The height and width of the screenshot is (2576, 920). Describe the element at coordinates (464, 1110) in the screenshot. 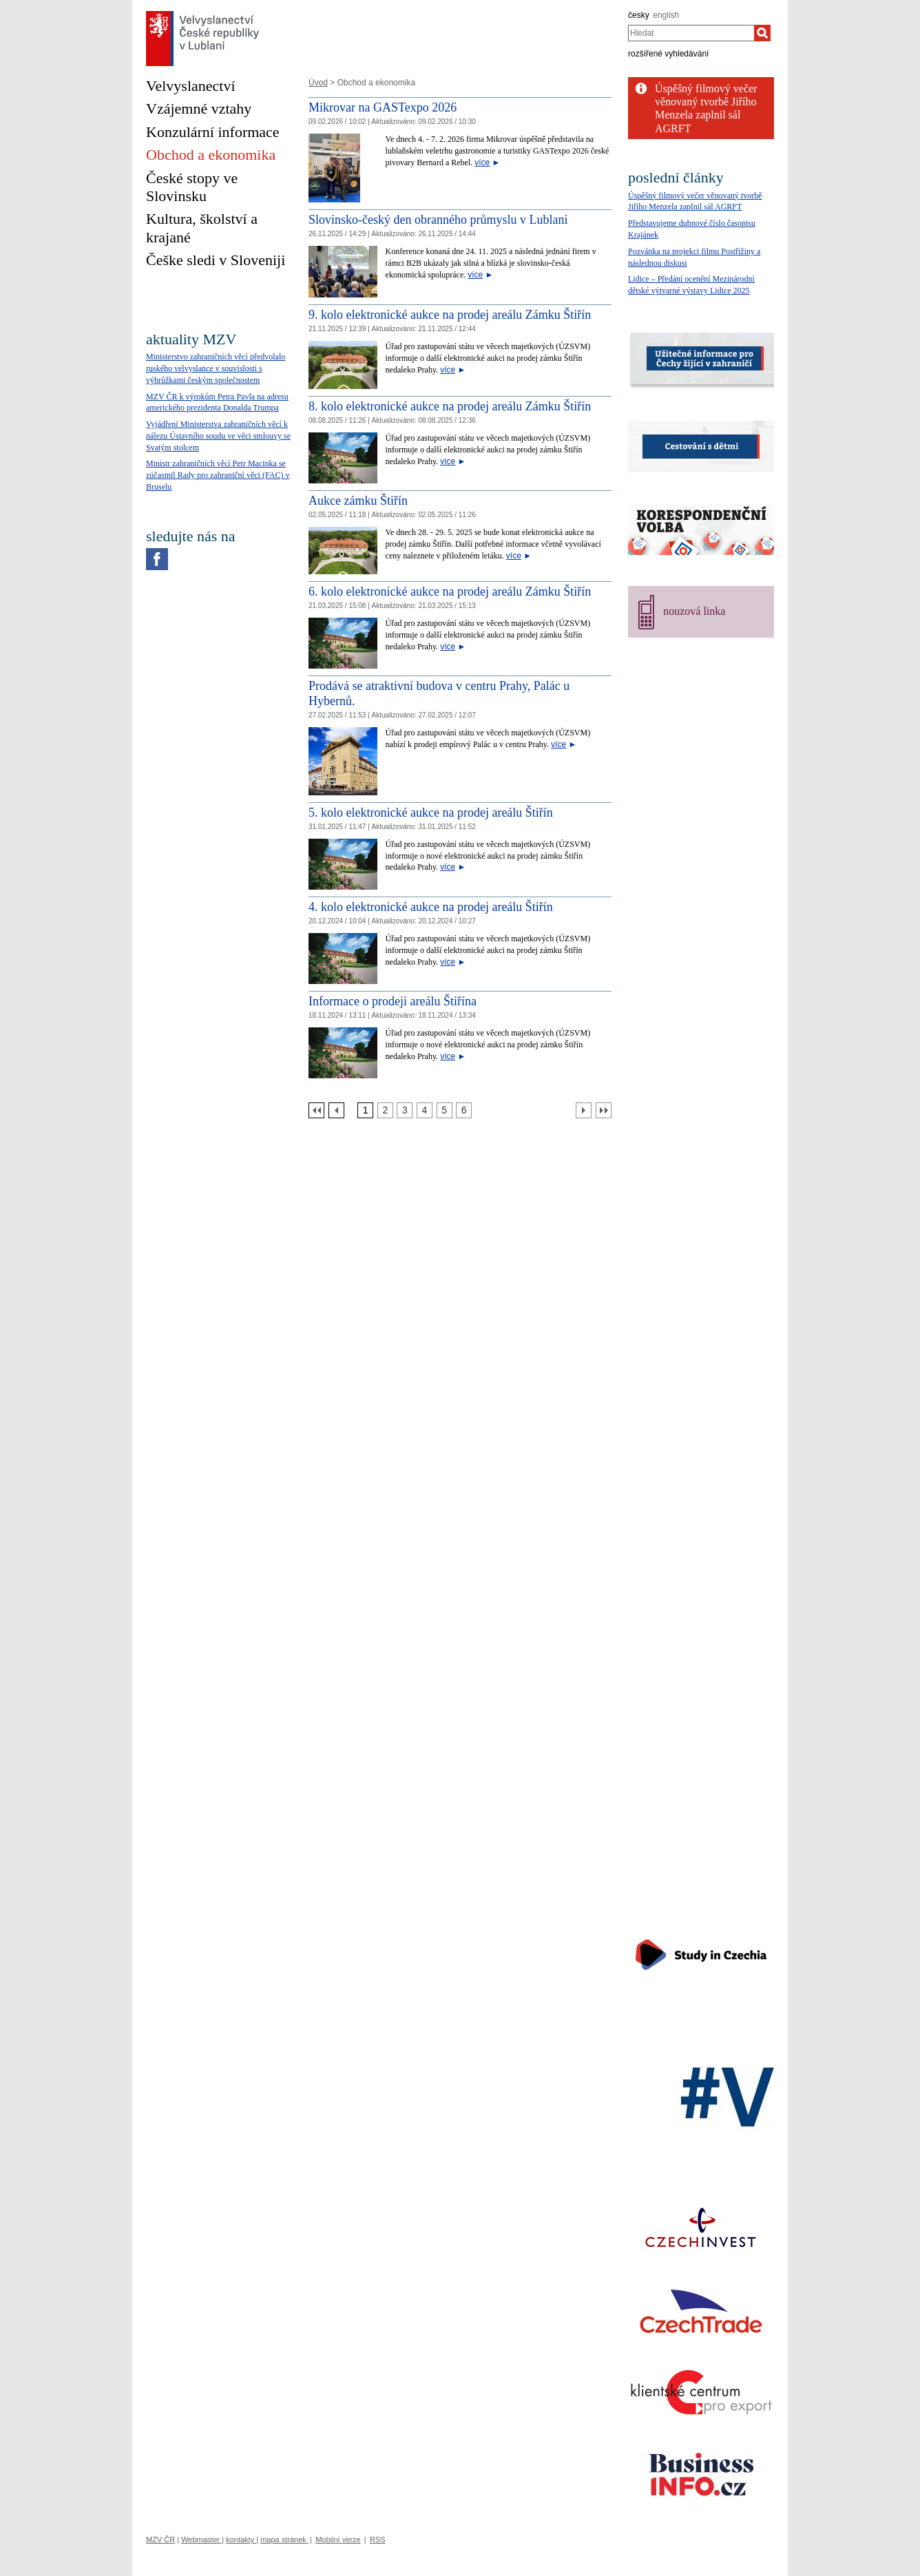

I see `[Strana 6]` at that location.